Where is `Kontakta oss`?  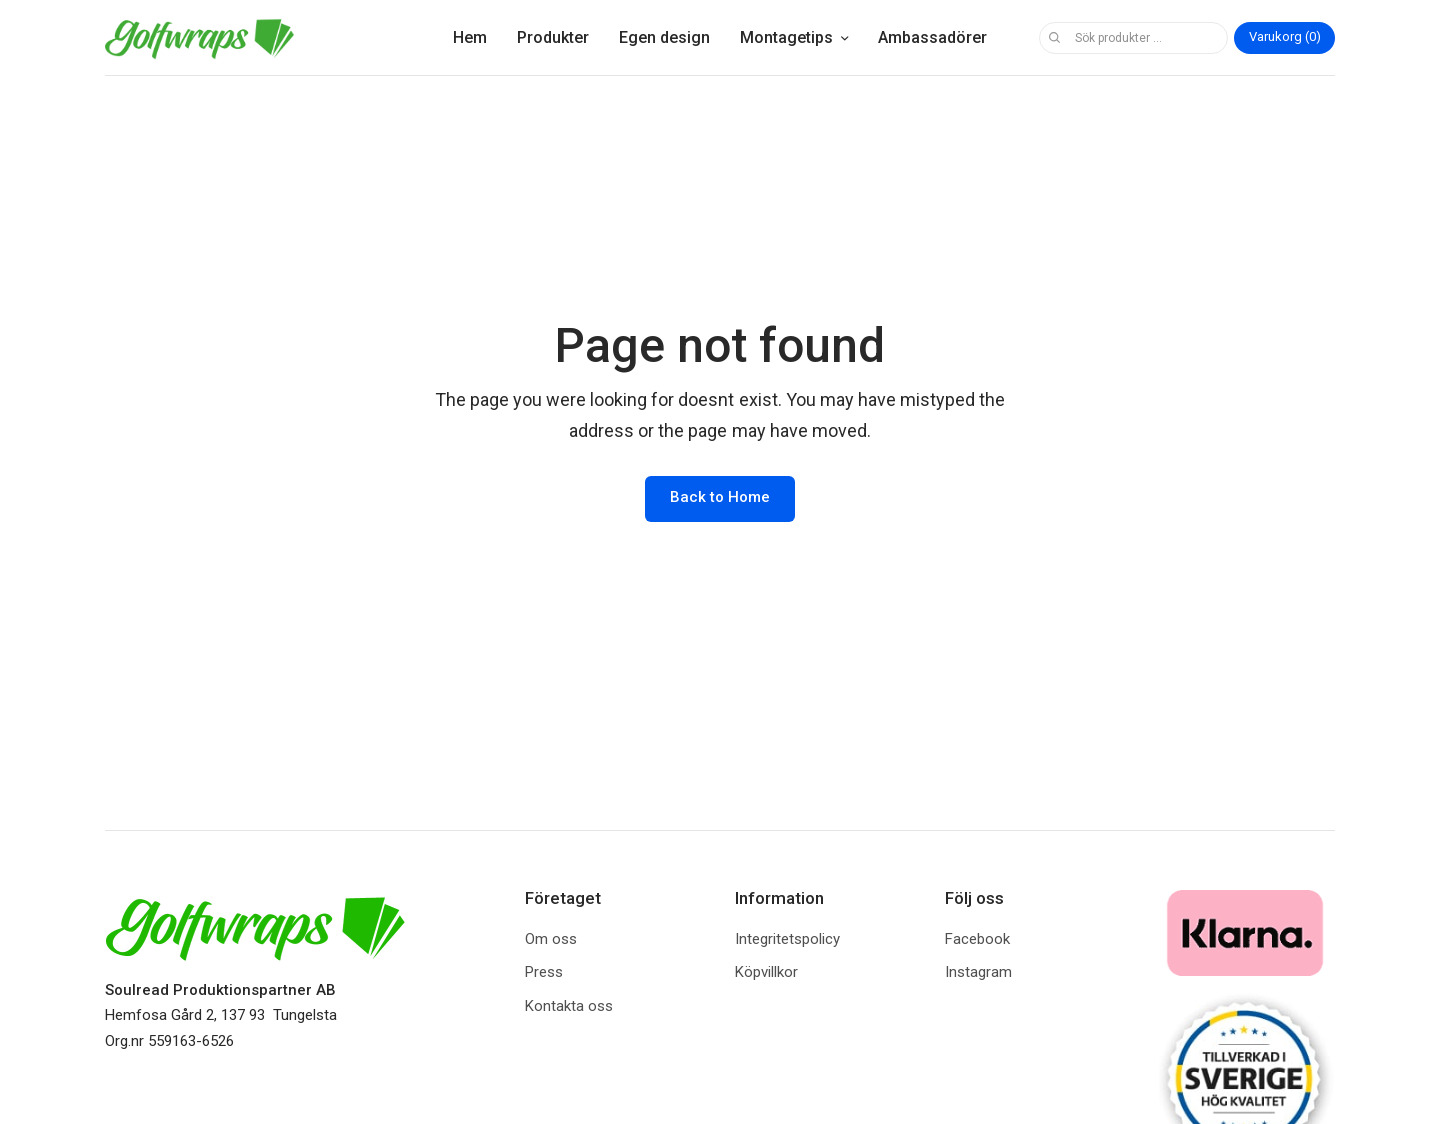
Kontakta oss is located at coordinates (569, 1006).